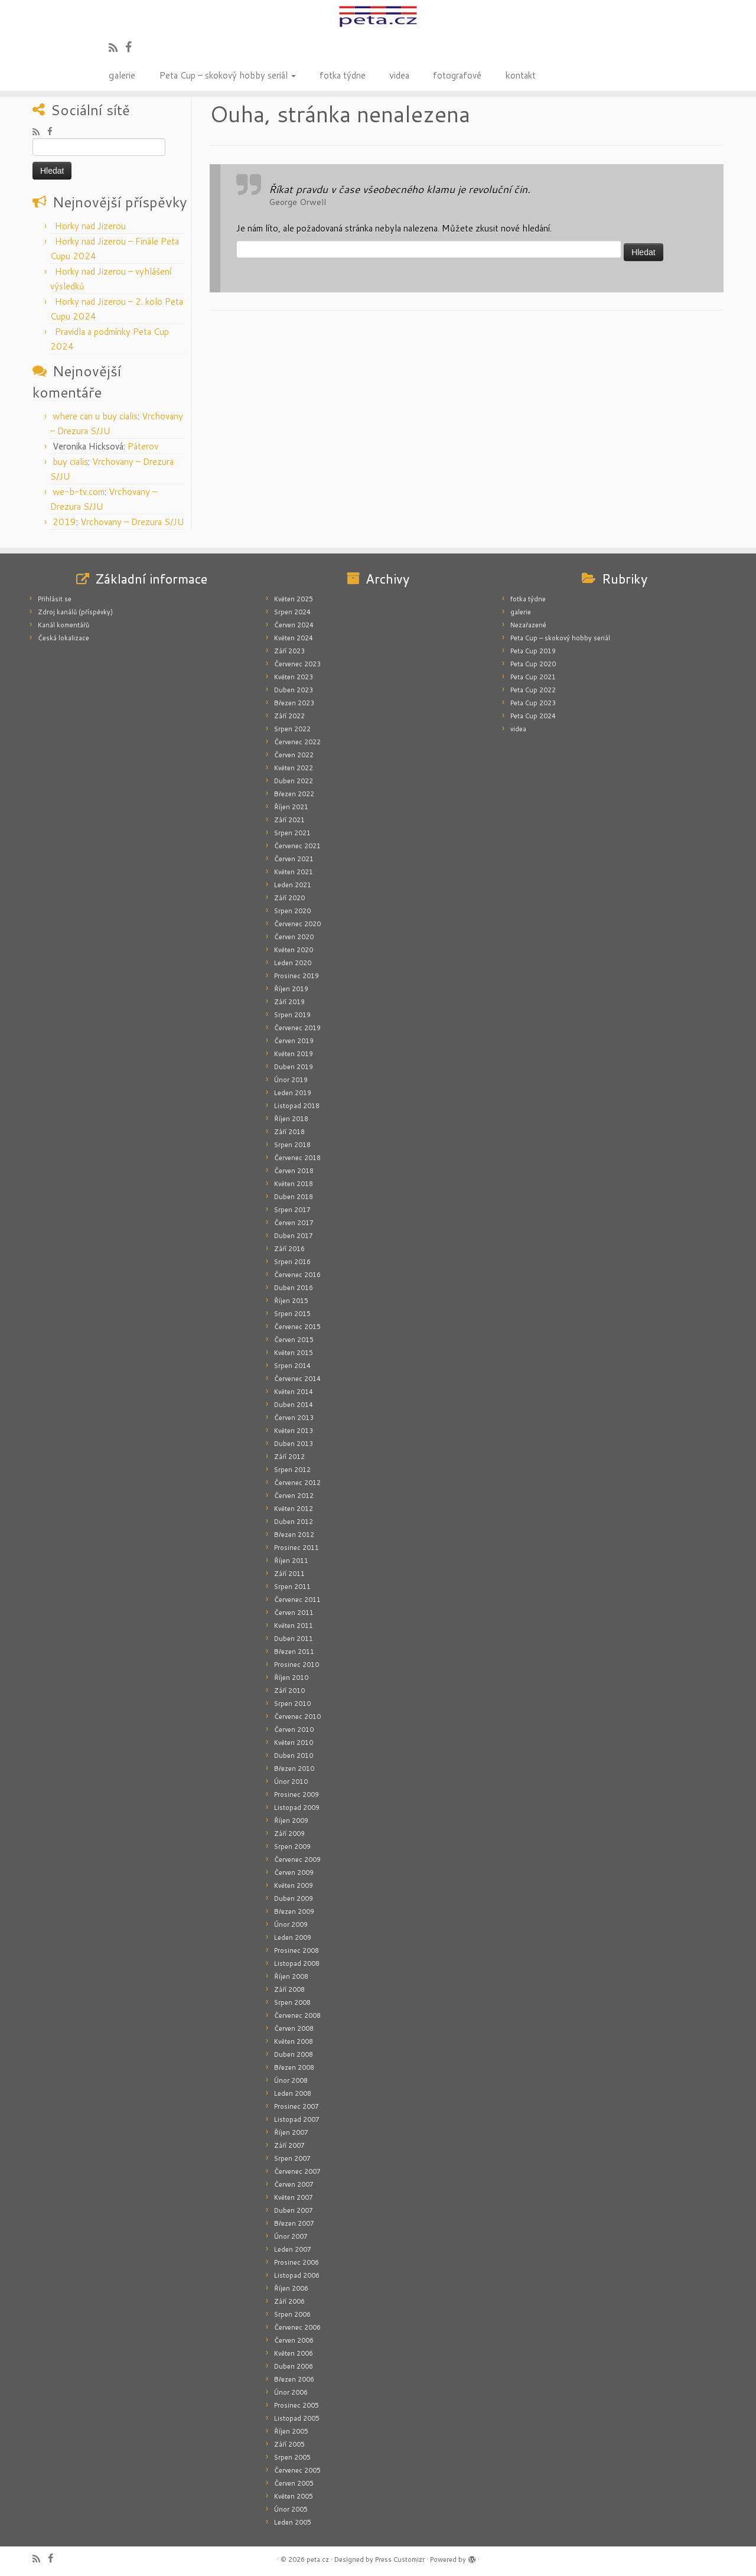  I want to click on Páterov, so click(143, 446).